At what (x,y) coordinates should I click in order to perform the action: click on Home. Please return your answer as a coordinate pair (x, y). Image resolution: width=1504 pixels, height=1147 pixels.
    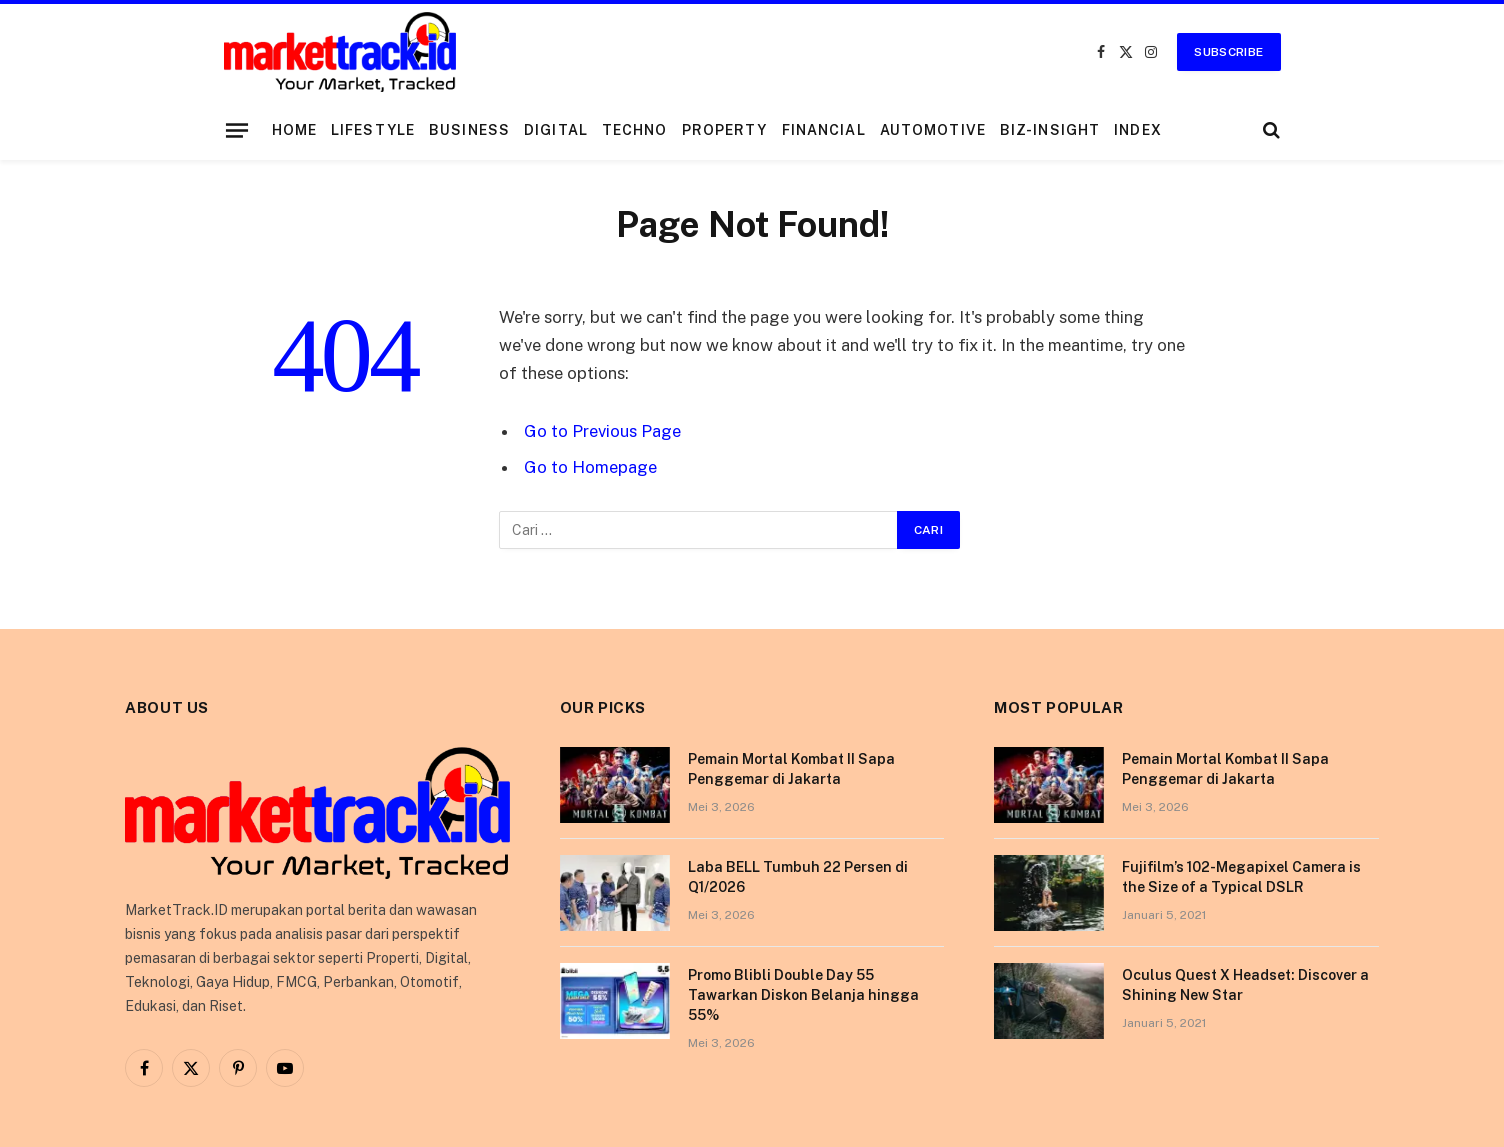
    Looking at the image, I should click on (294, 130).